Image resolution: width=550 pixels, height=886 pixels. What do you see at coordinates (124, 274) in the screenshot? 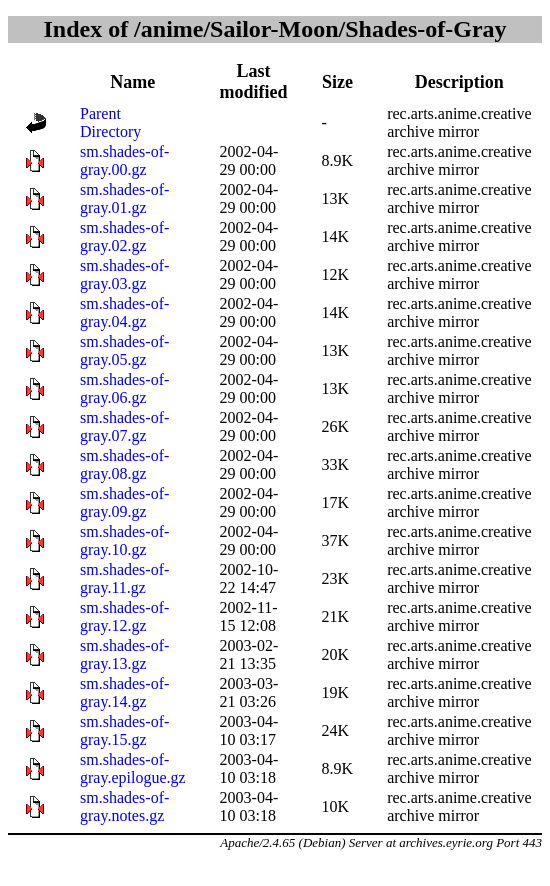
I see `sm.shades-of-gray.03.gz` at bounding box center [124, 274].